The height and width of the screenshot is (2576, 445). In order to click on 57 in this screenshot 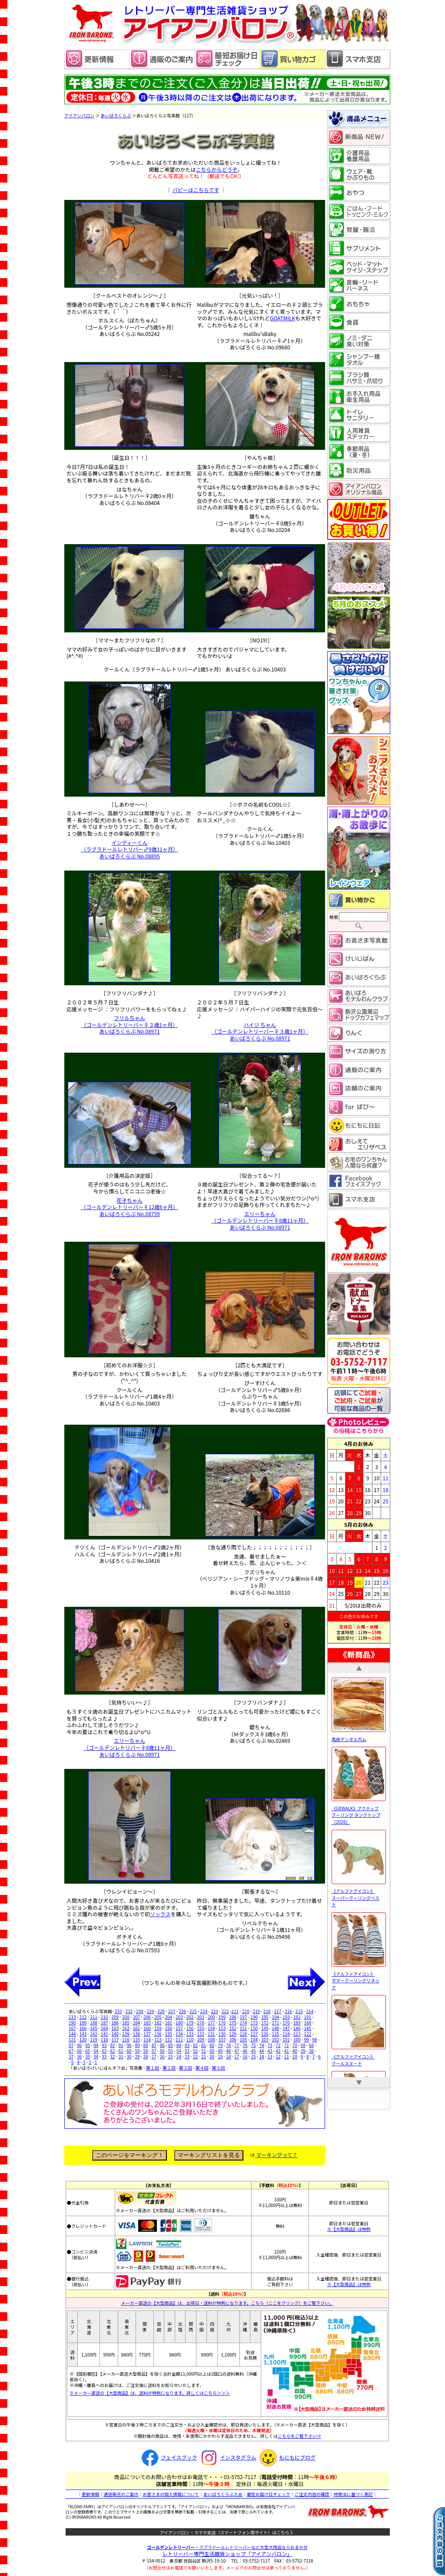, I will do `click(154, 2051)`.